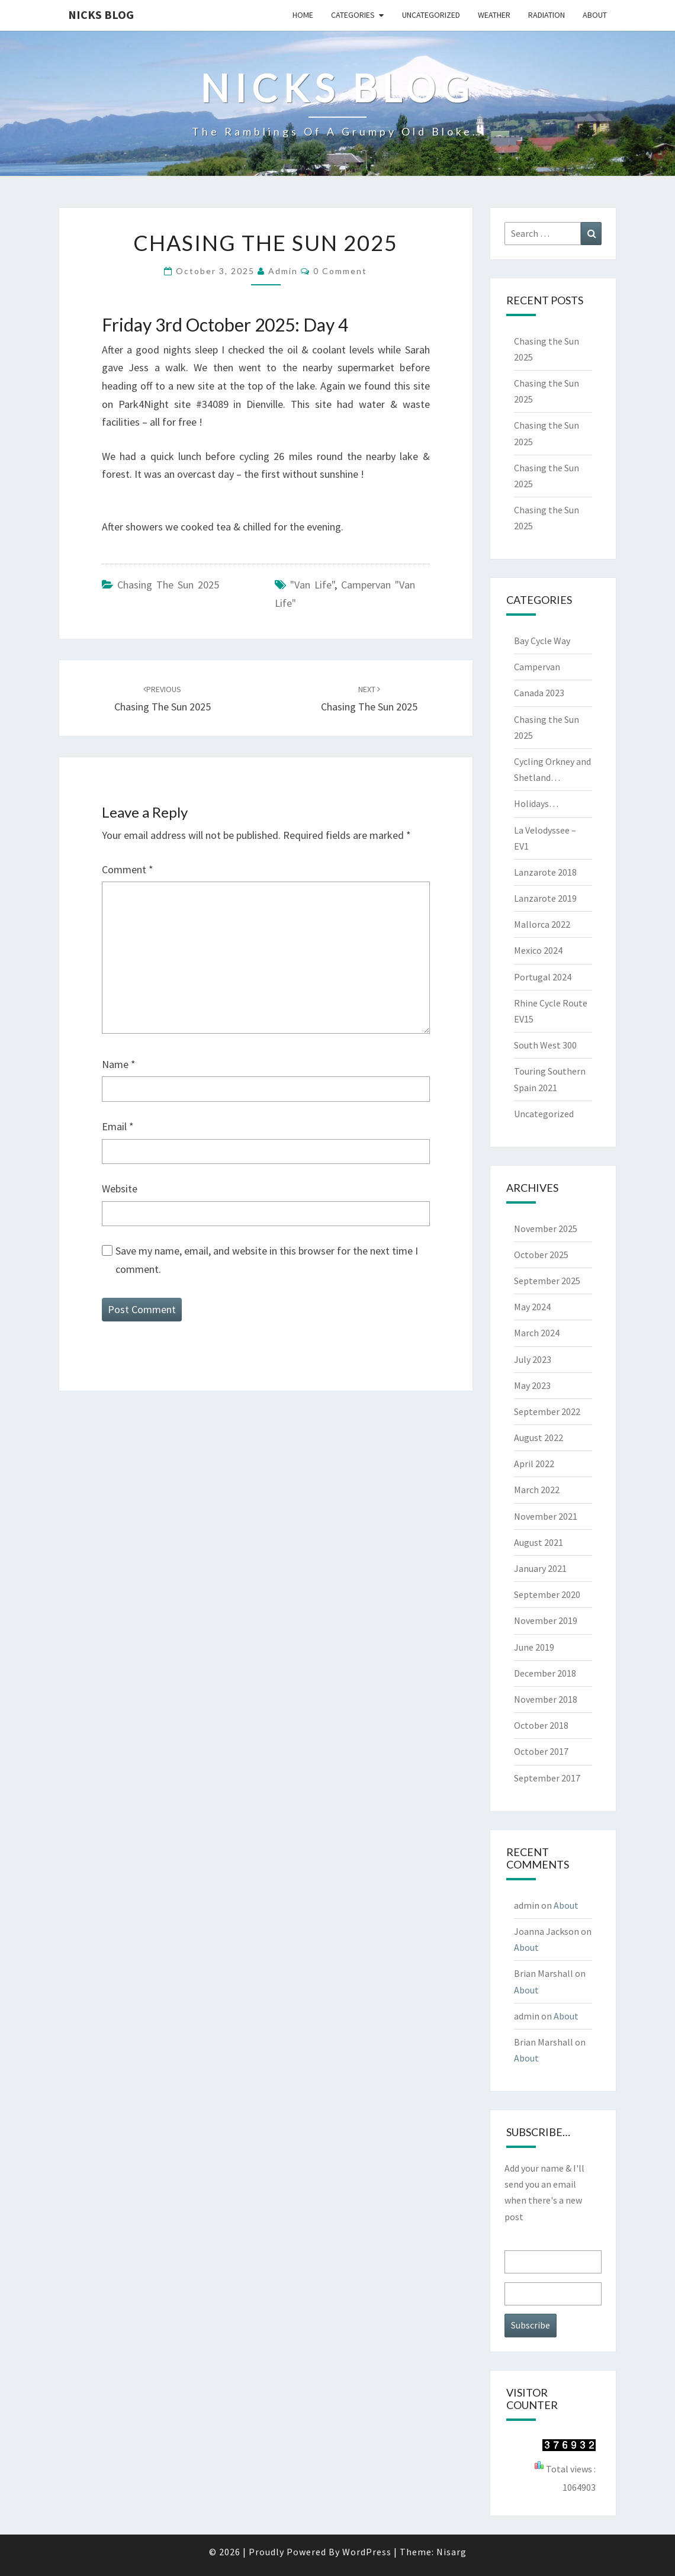 The image size is (675, 2576). What do you see at coordinates (541, 1254) in the screenshot?
I see `October 2025` at bounding box center [541, 1254].